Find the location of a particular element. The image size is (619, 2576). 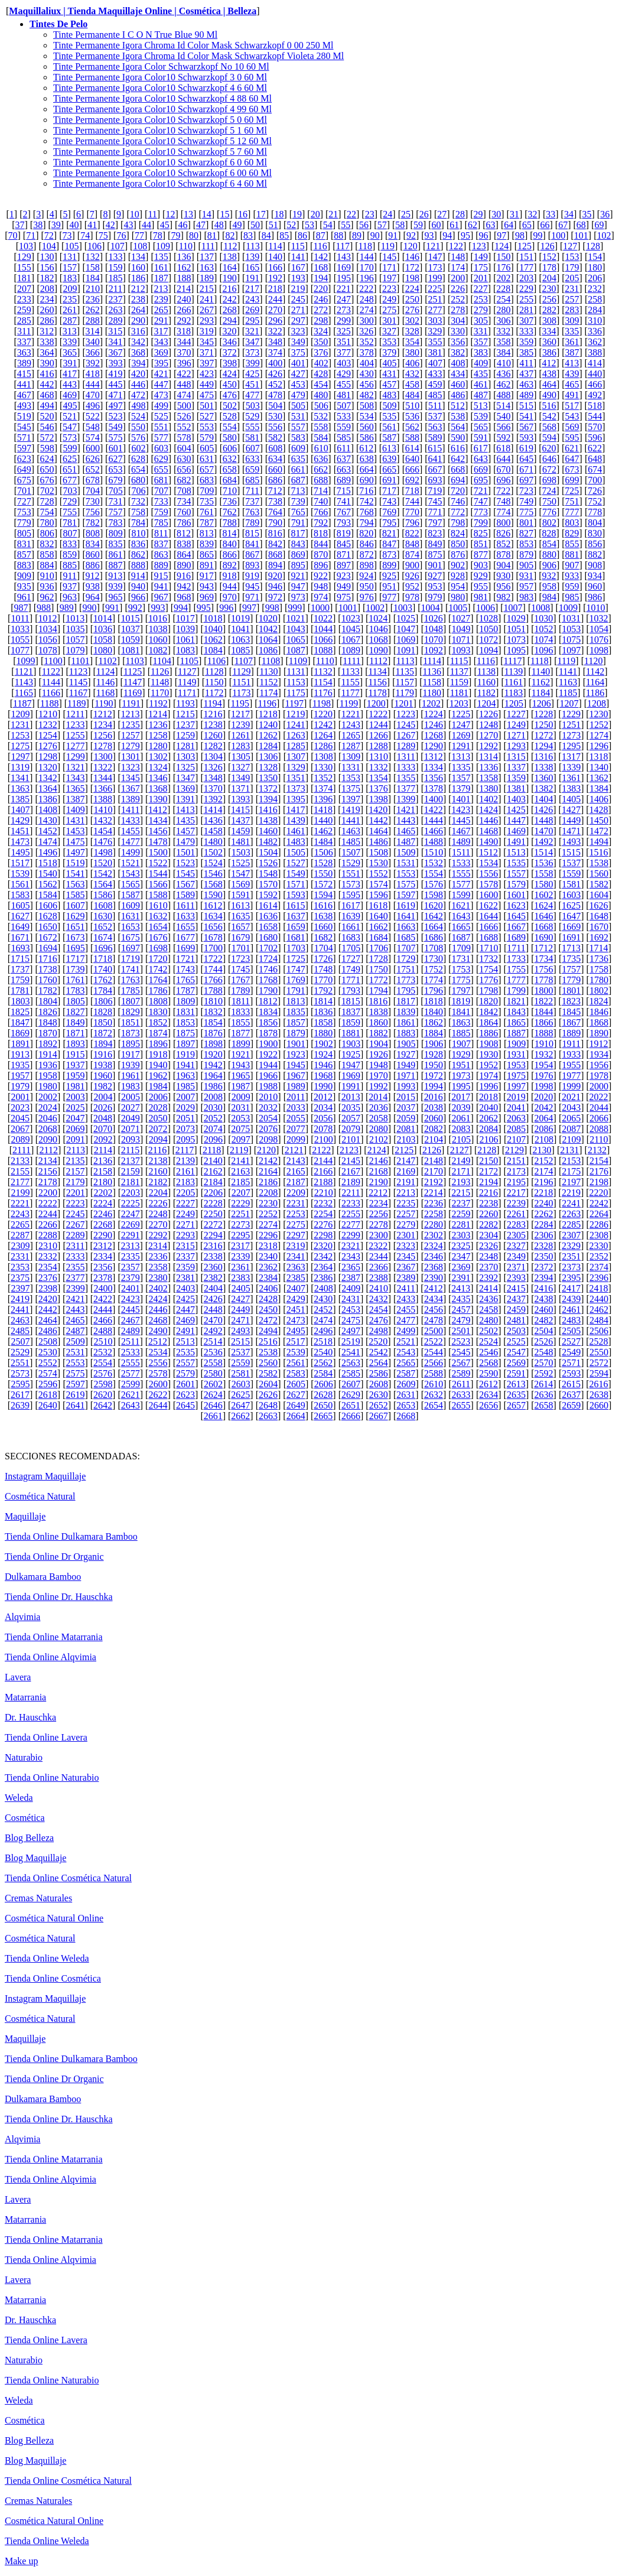

2036 is located at coordinates (378, 1107).